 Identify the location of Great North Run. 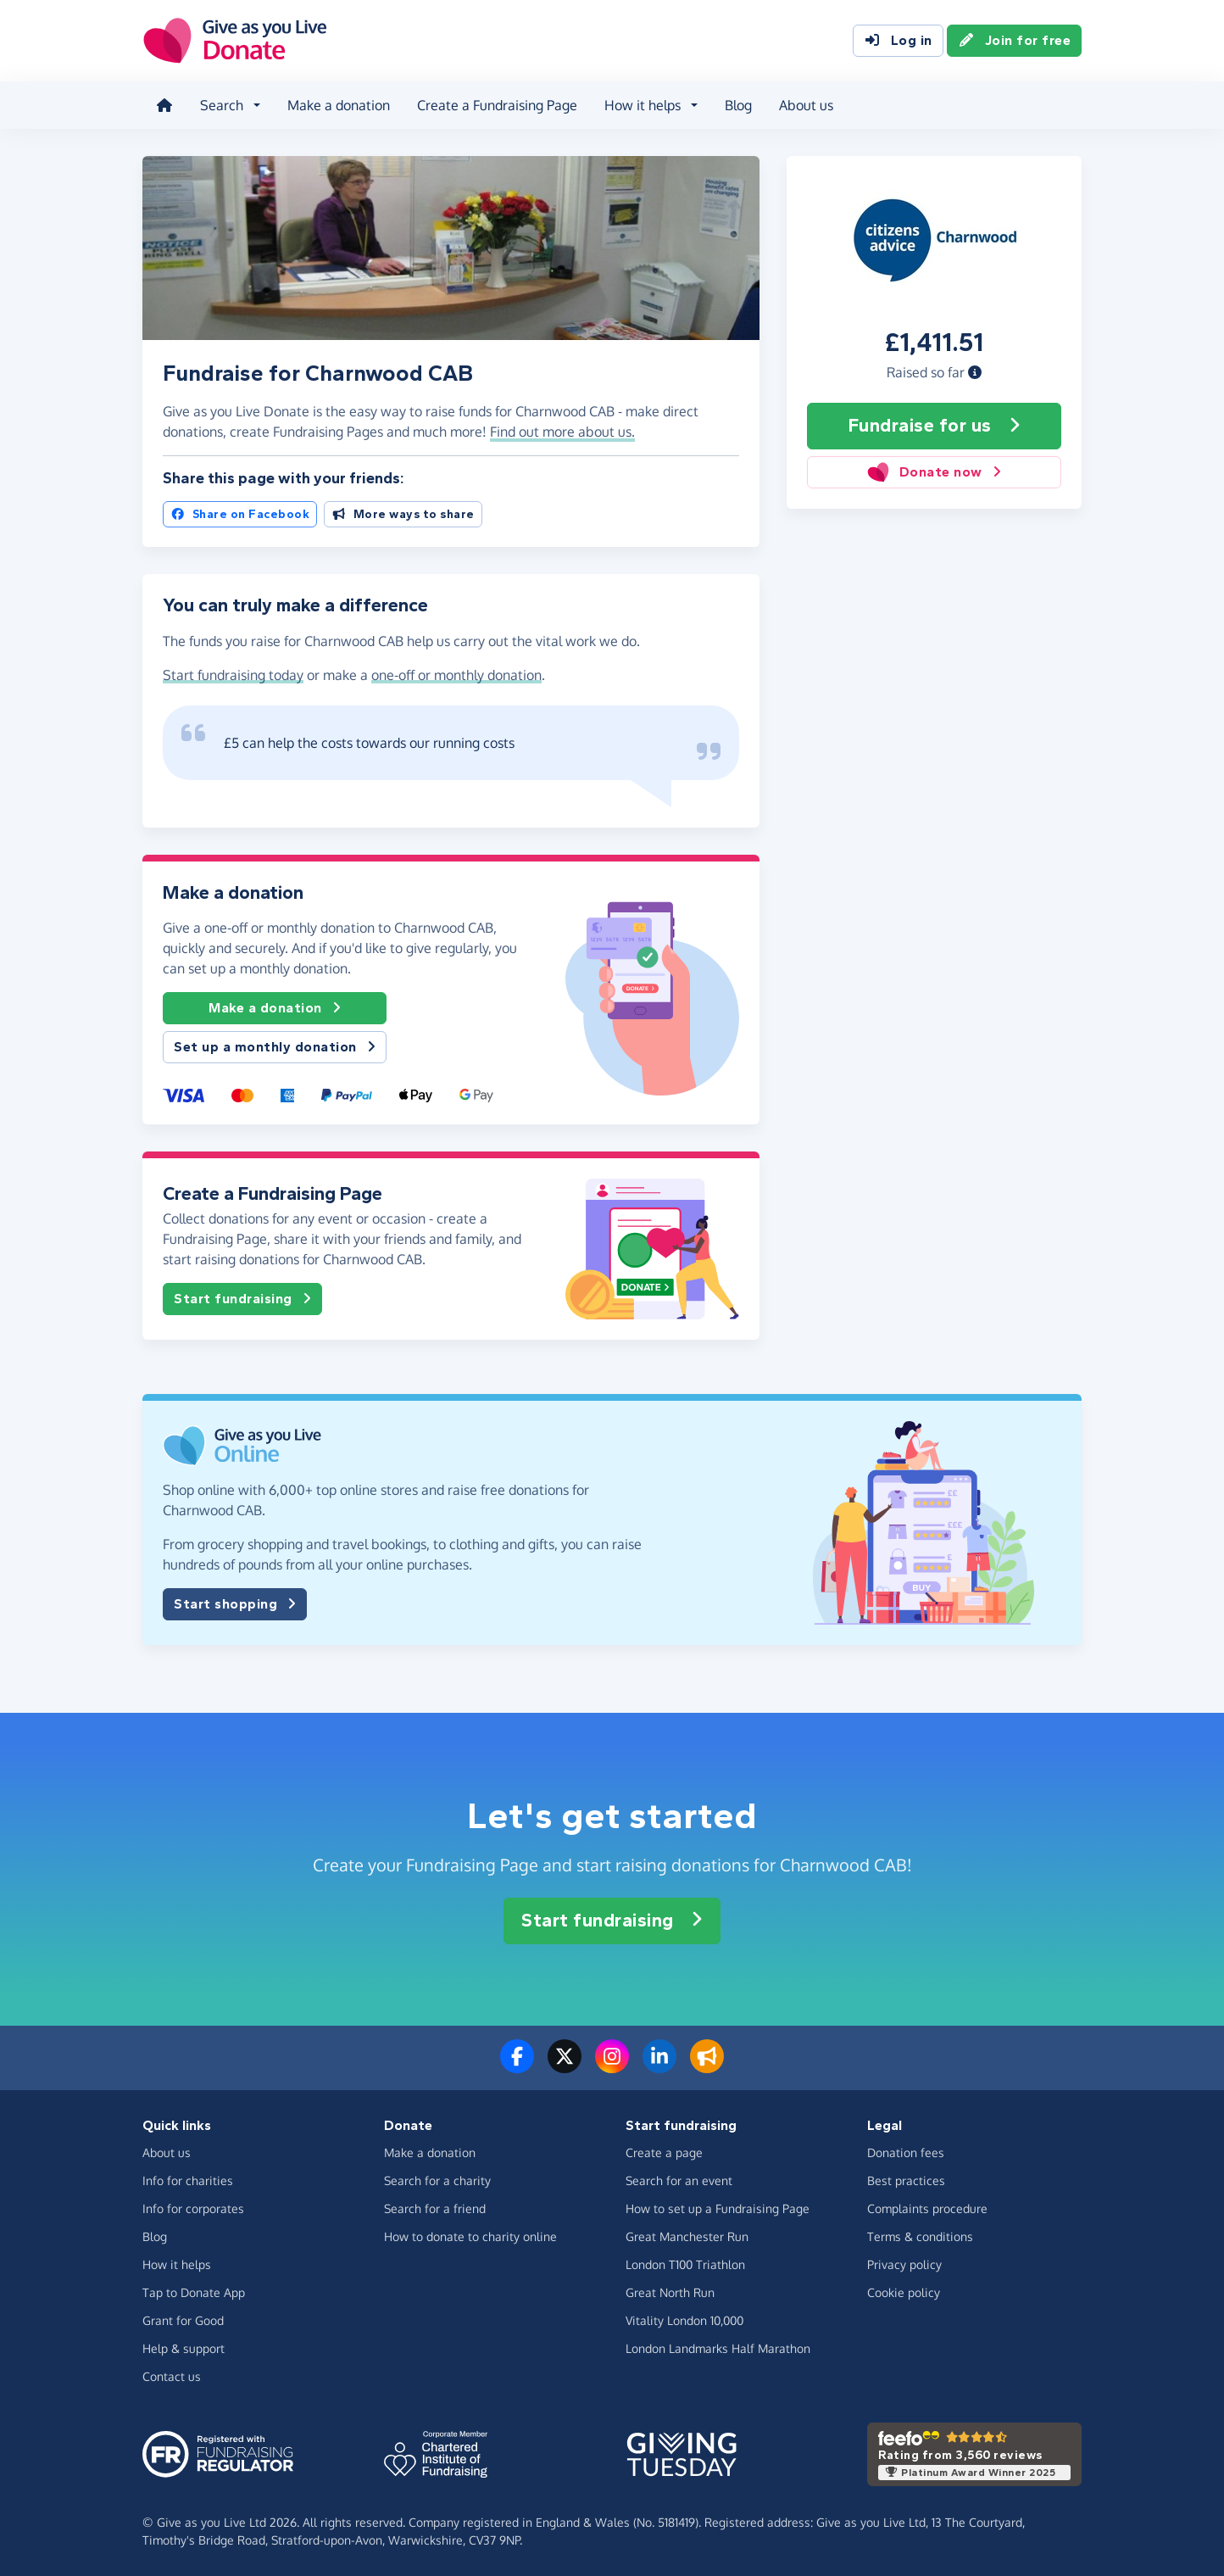
(670, 2292).